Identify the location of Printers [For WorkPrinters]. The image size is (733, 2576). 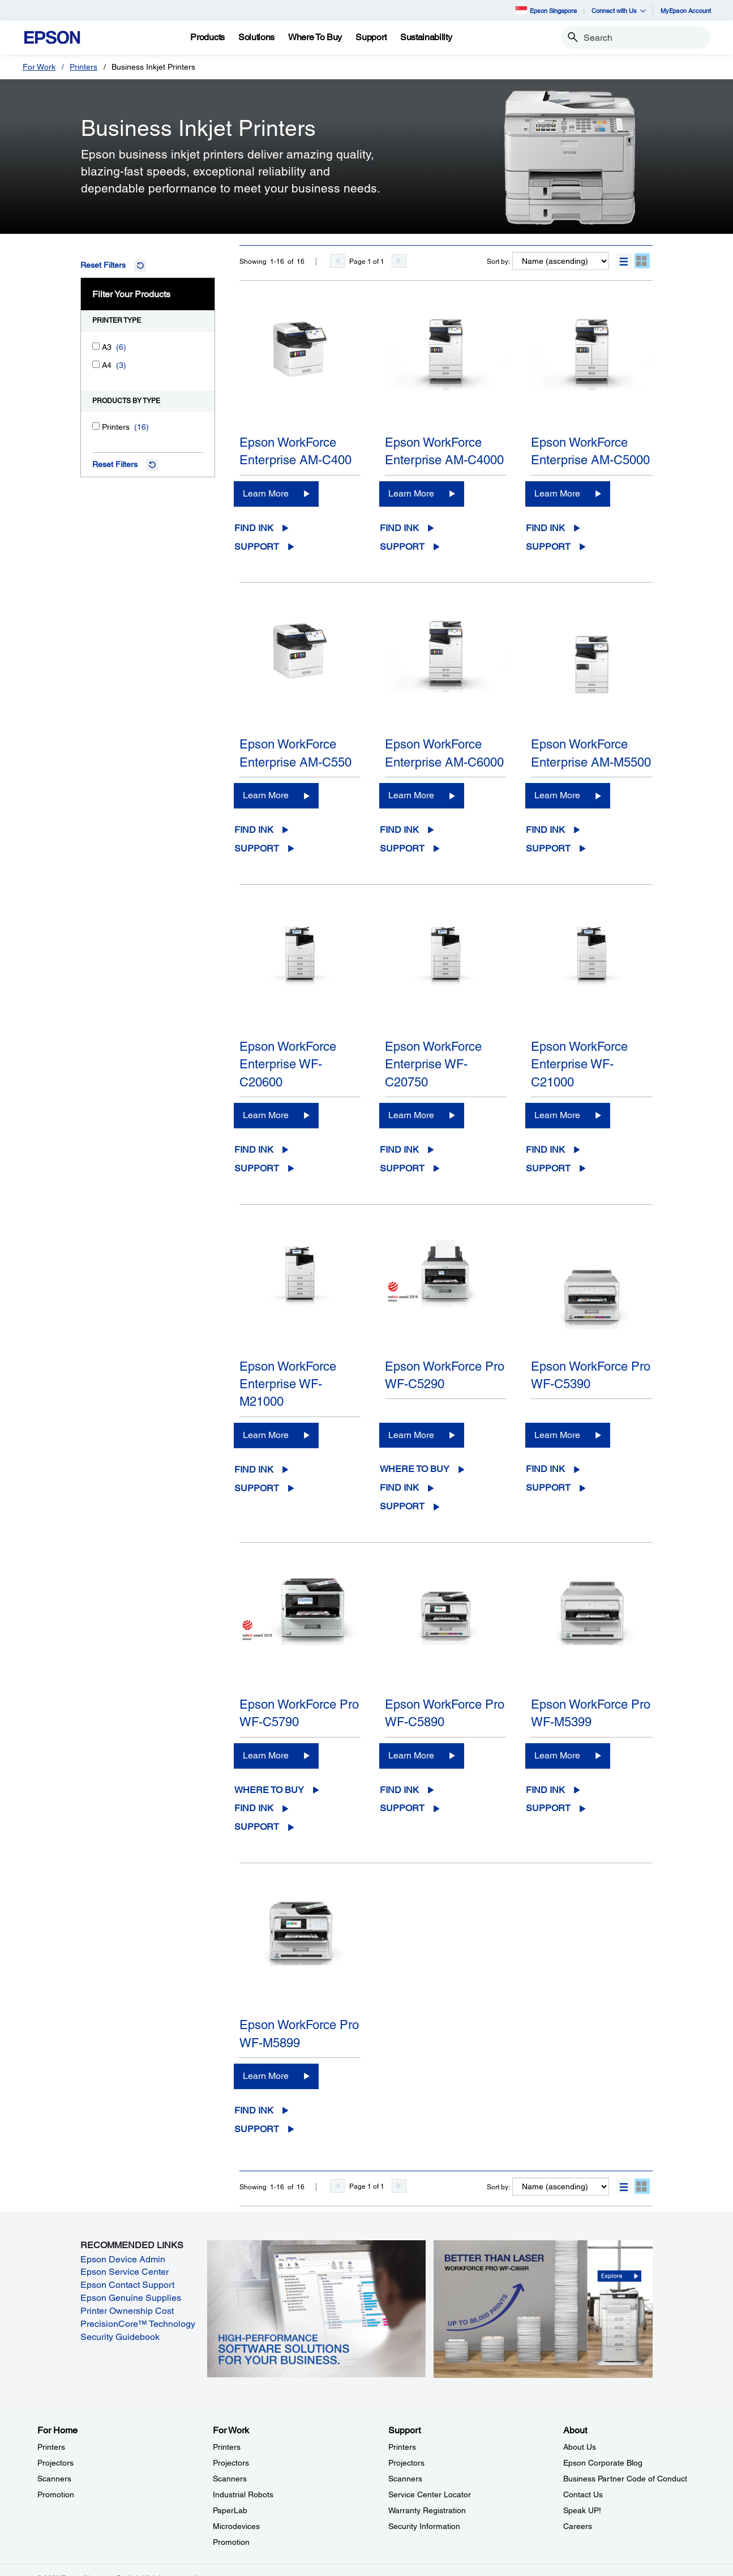
(227, 2446).